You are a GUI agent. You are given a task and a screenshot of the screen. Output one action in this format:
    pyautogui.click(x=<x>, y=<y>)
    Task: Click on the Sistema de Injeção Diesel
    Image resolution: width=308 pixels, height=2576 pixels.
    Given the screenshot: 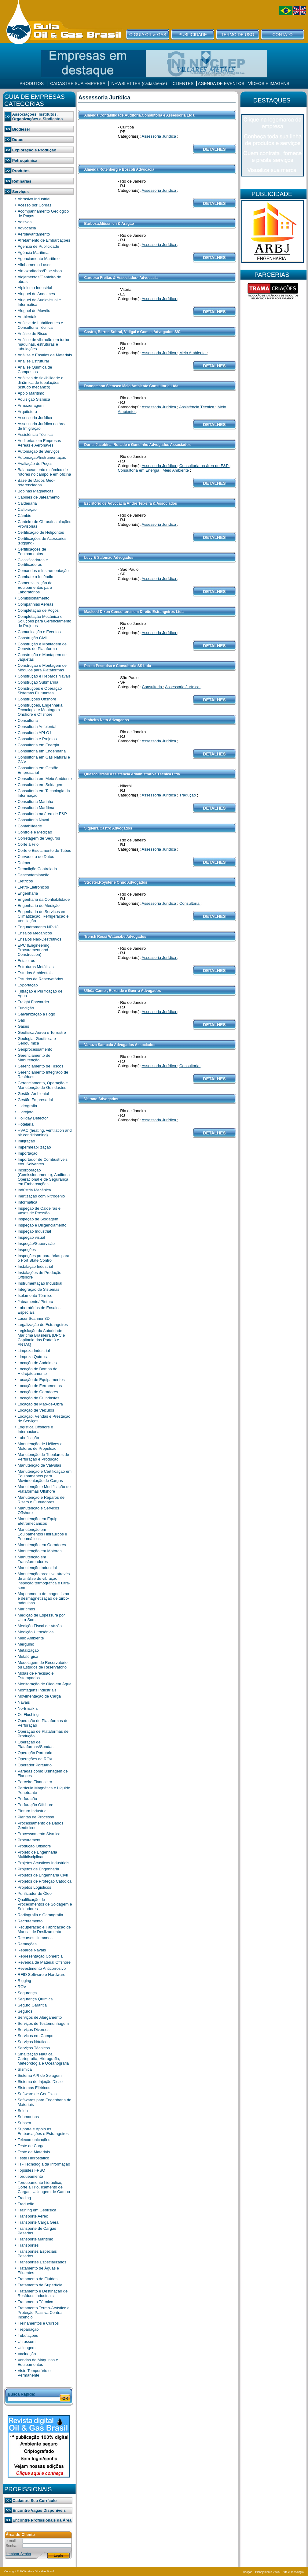 What is the action you would take?
    pyautogui.click(x=41, y=2081)
    